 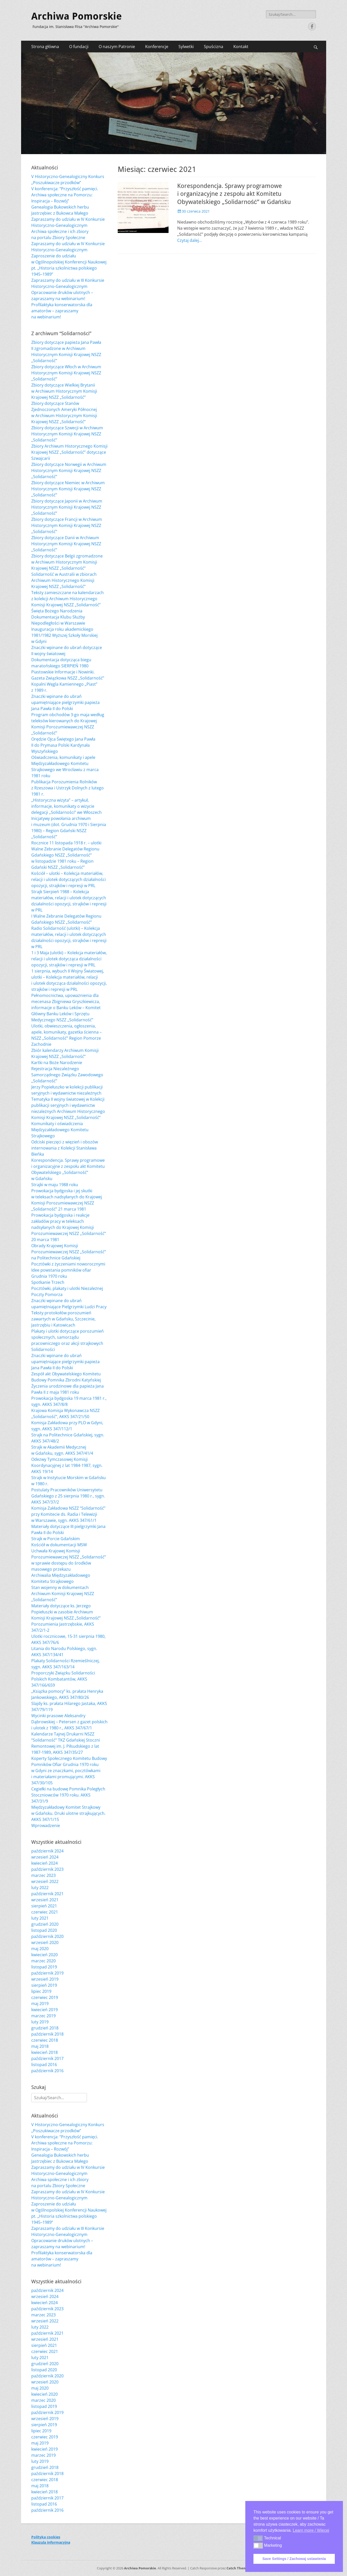 I want to click on Strajk w Porcie Gdańskim, so click(x=55, y=1538).